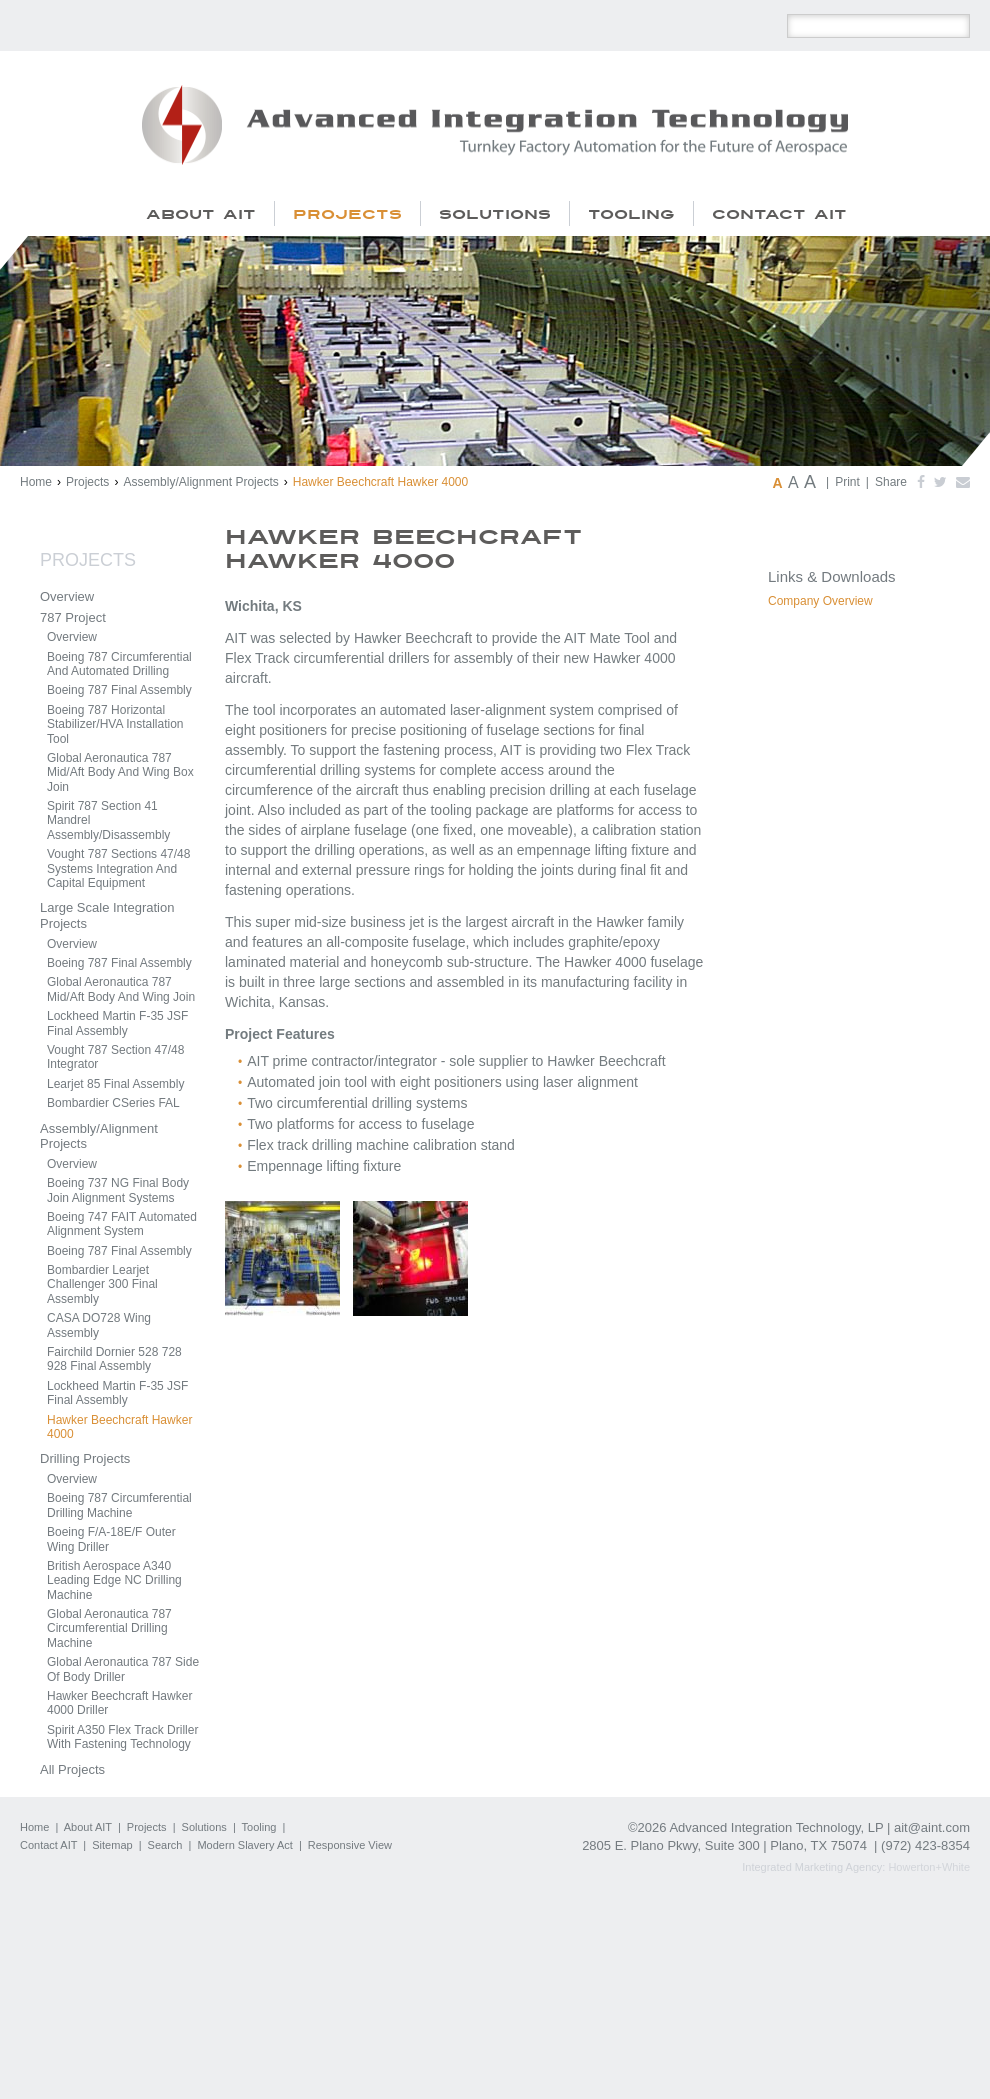 The image size is (990, 2099). Describe the element at coordinates (115, 724) in the screenshot. I see `Boeing 787 Horizontal Stabilizer/HVA Installation Tool` at that location.